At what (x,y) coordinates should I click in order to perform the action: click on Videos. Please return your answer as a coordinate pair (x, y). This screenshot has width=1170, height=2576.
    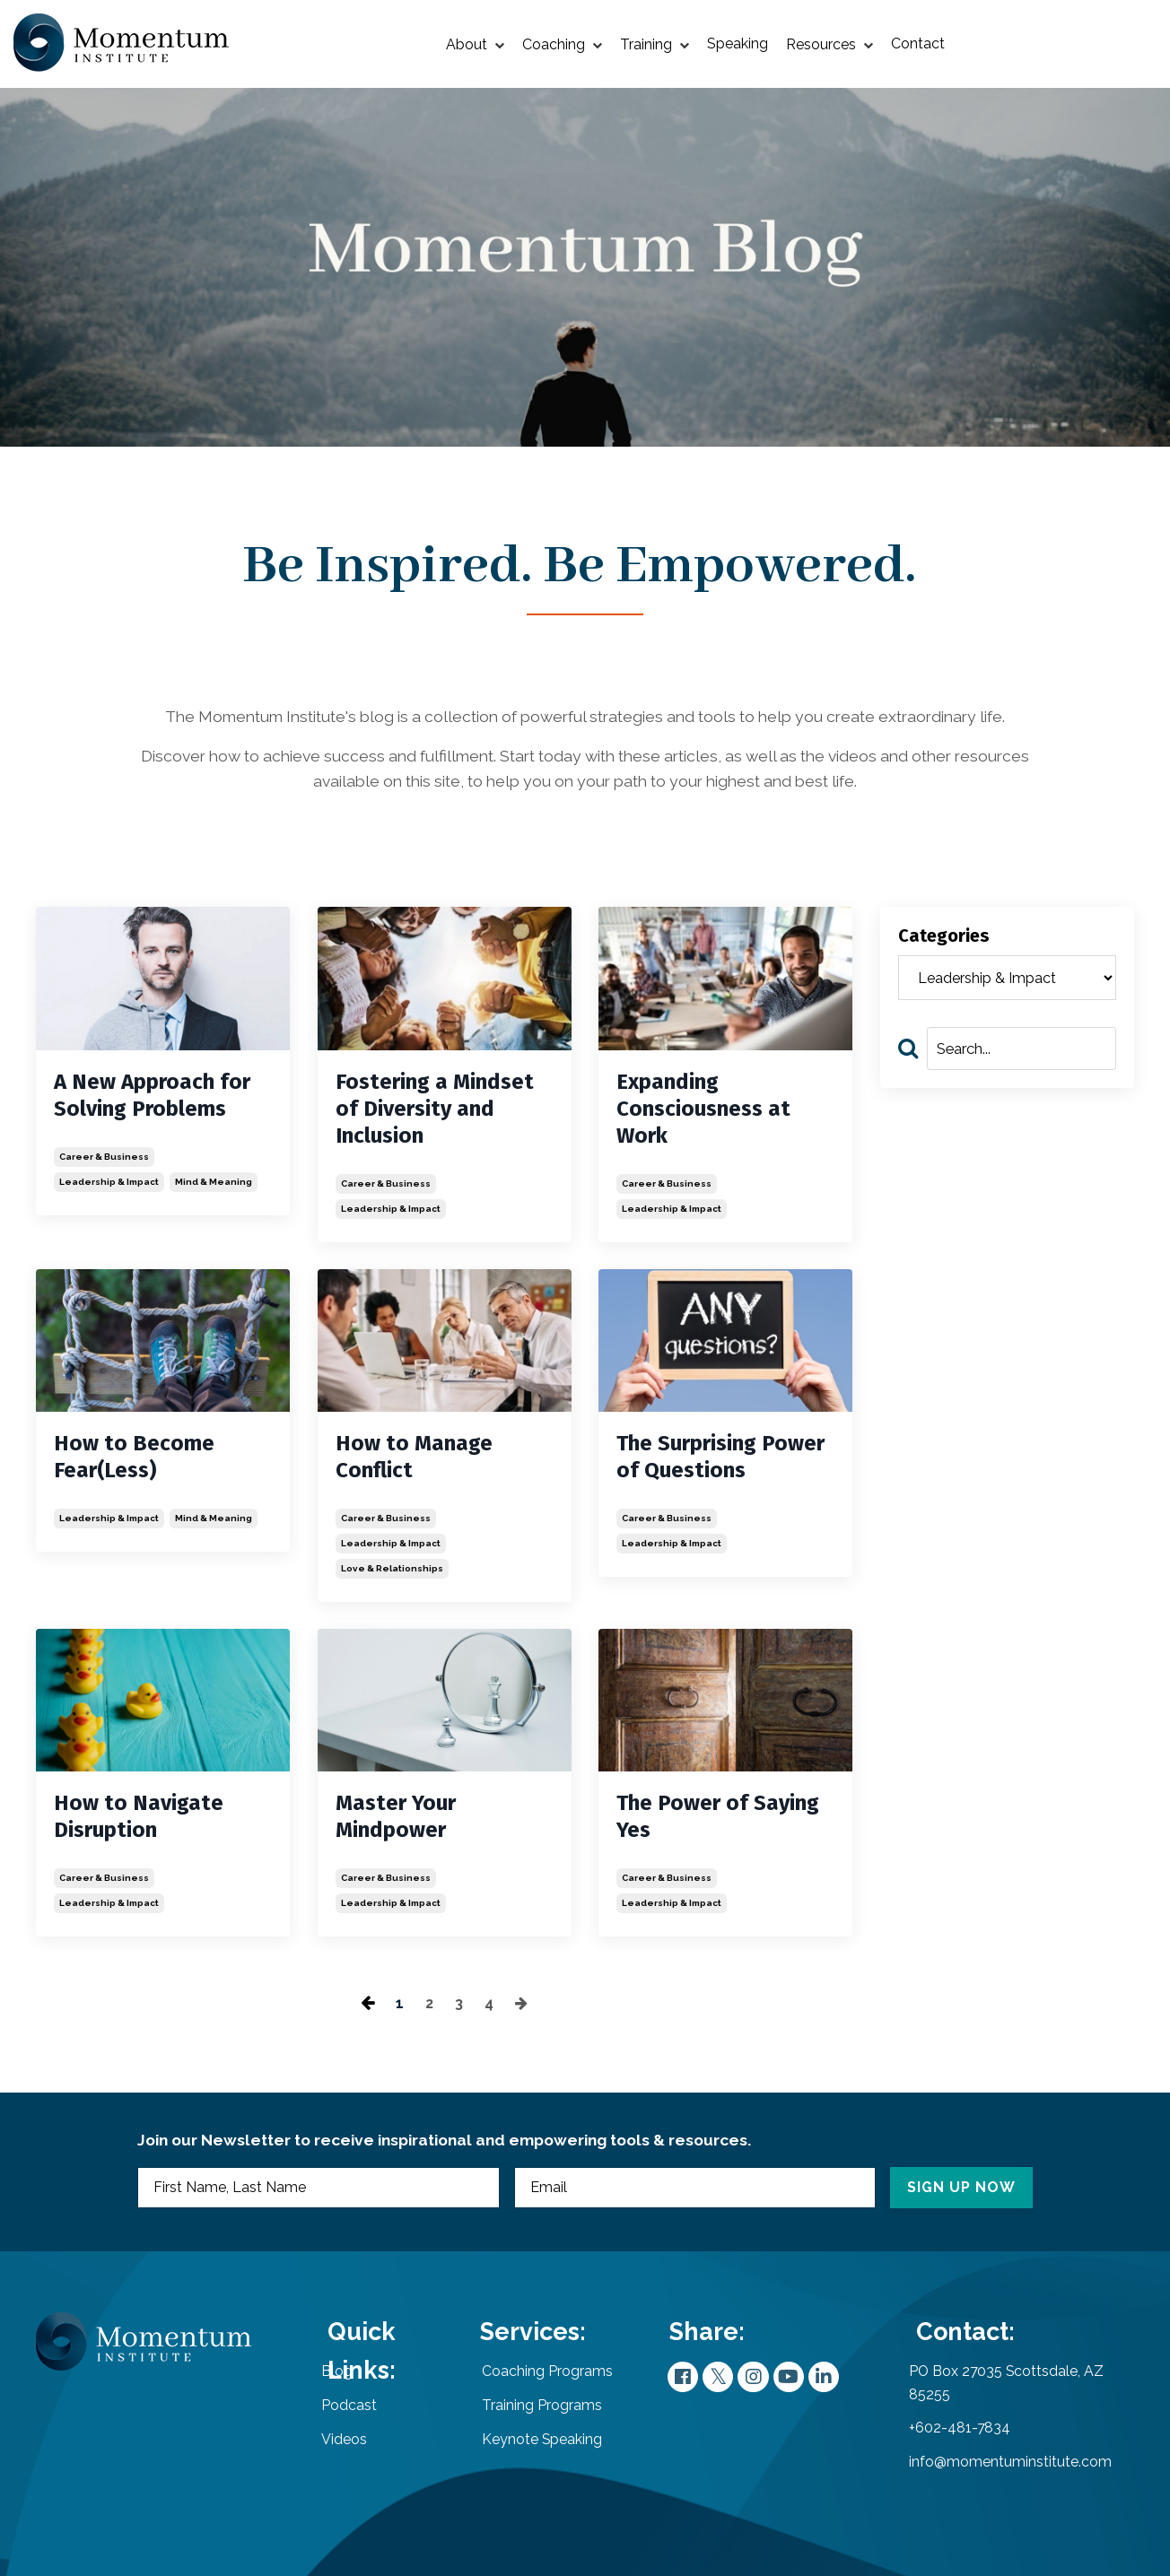
    Looking at the image, I should click on (355, 2455).